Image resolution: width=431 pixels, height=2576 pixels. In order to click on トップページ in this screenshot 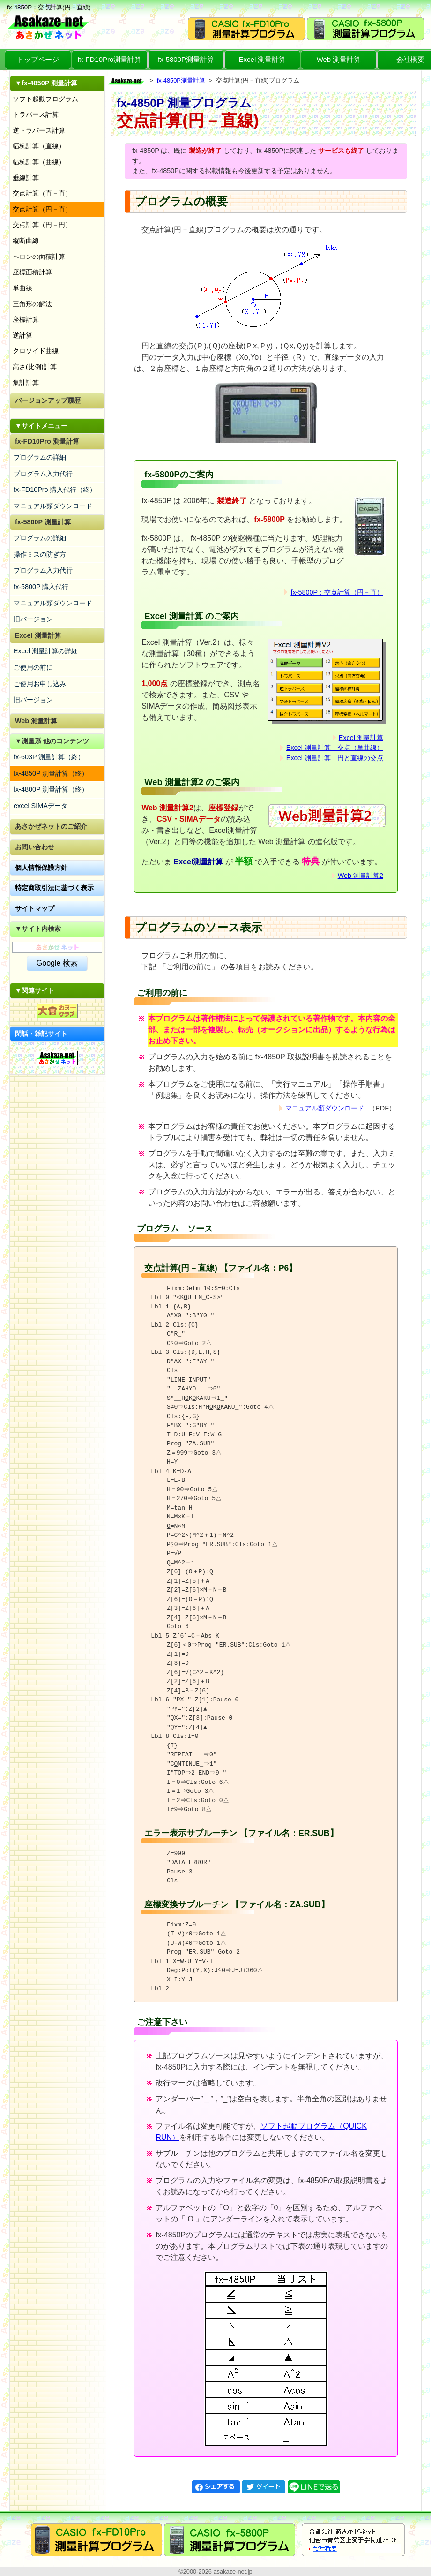, I will do `click(38, 59)`.